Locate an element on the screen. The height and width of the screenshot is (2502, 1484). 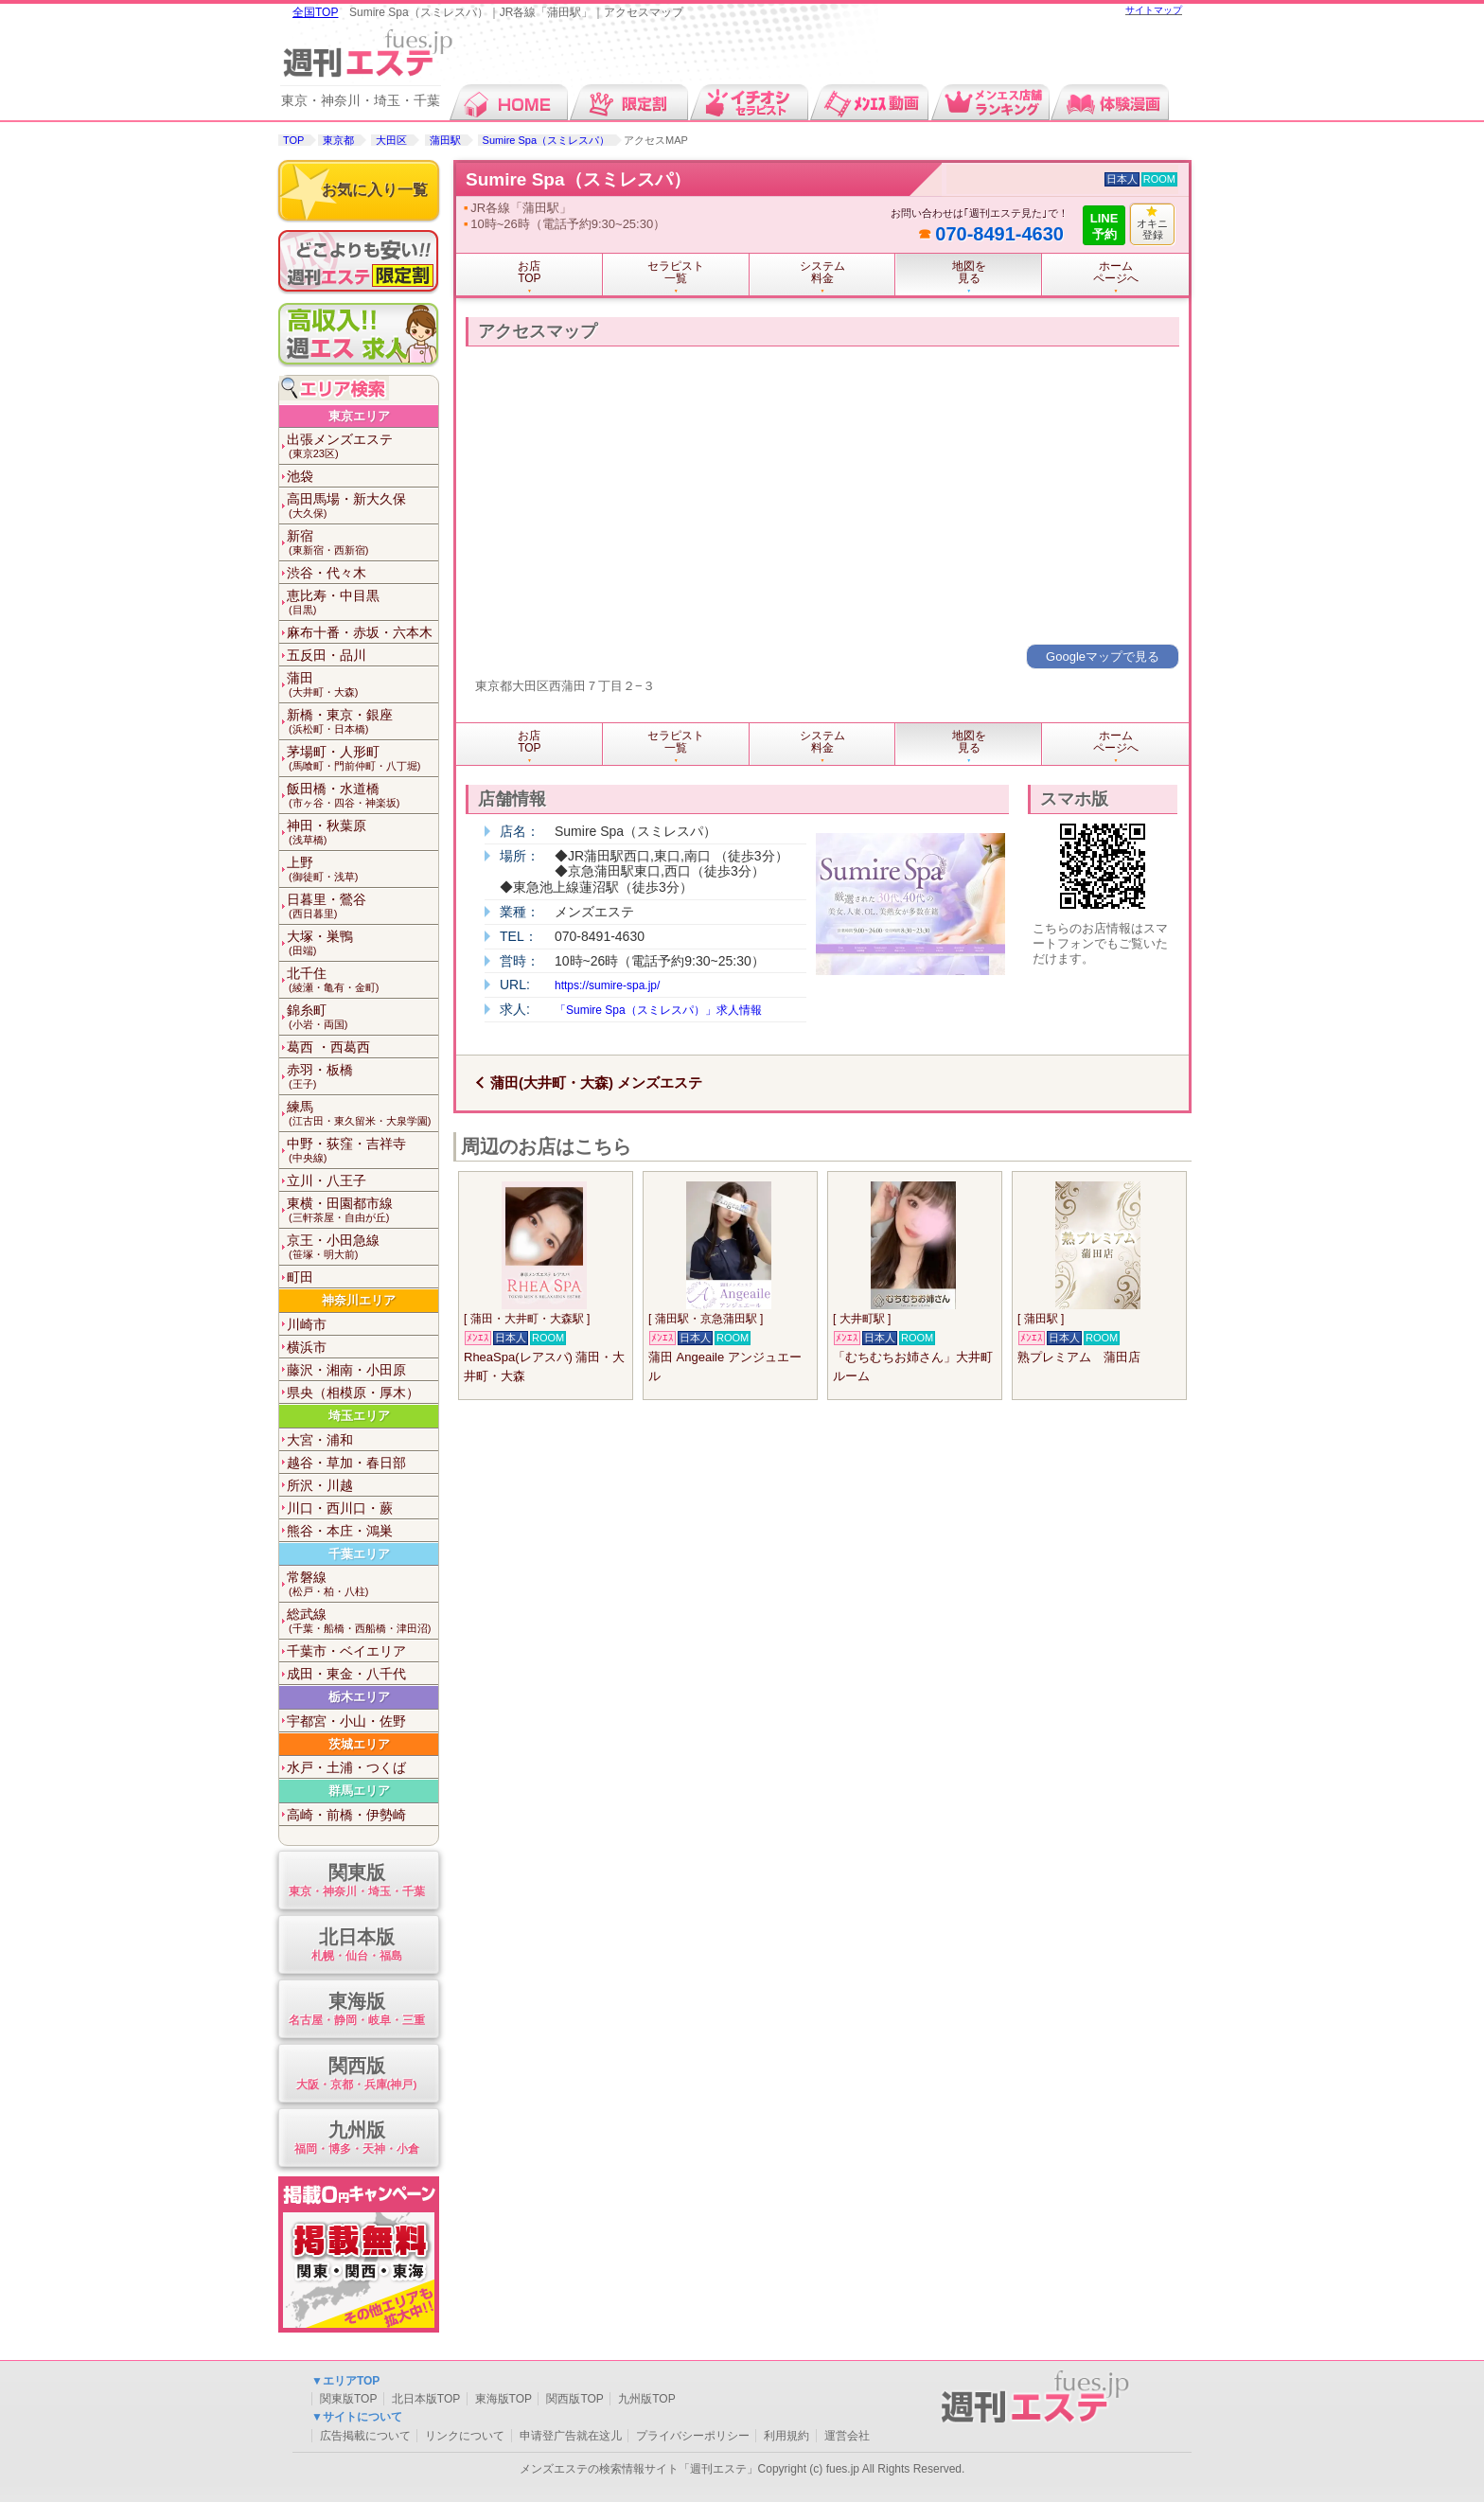
関西版TOP is located at coordinates (574, 2398).